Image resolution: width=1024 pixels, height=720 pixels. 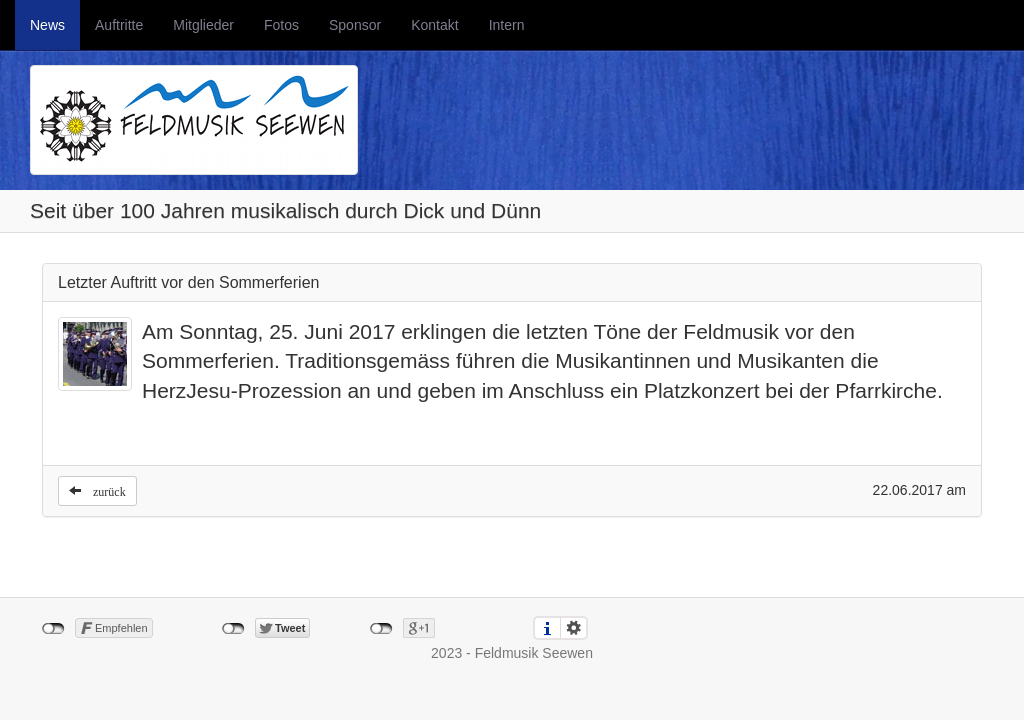 I want to click on Fotos, so click(x=281, y=25).